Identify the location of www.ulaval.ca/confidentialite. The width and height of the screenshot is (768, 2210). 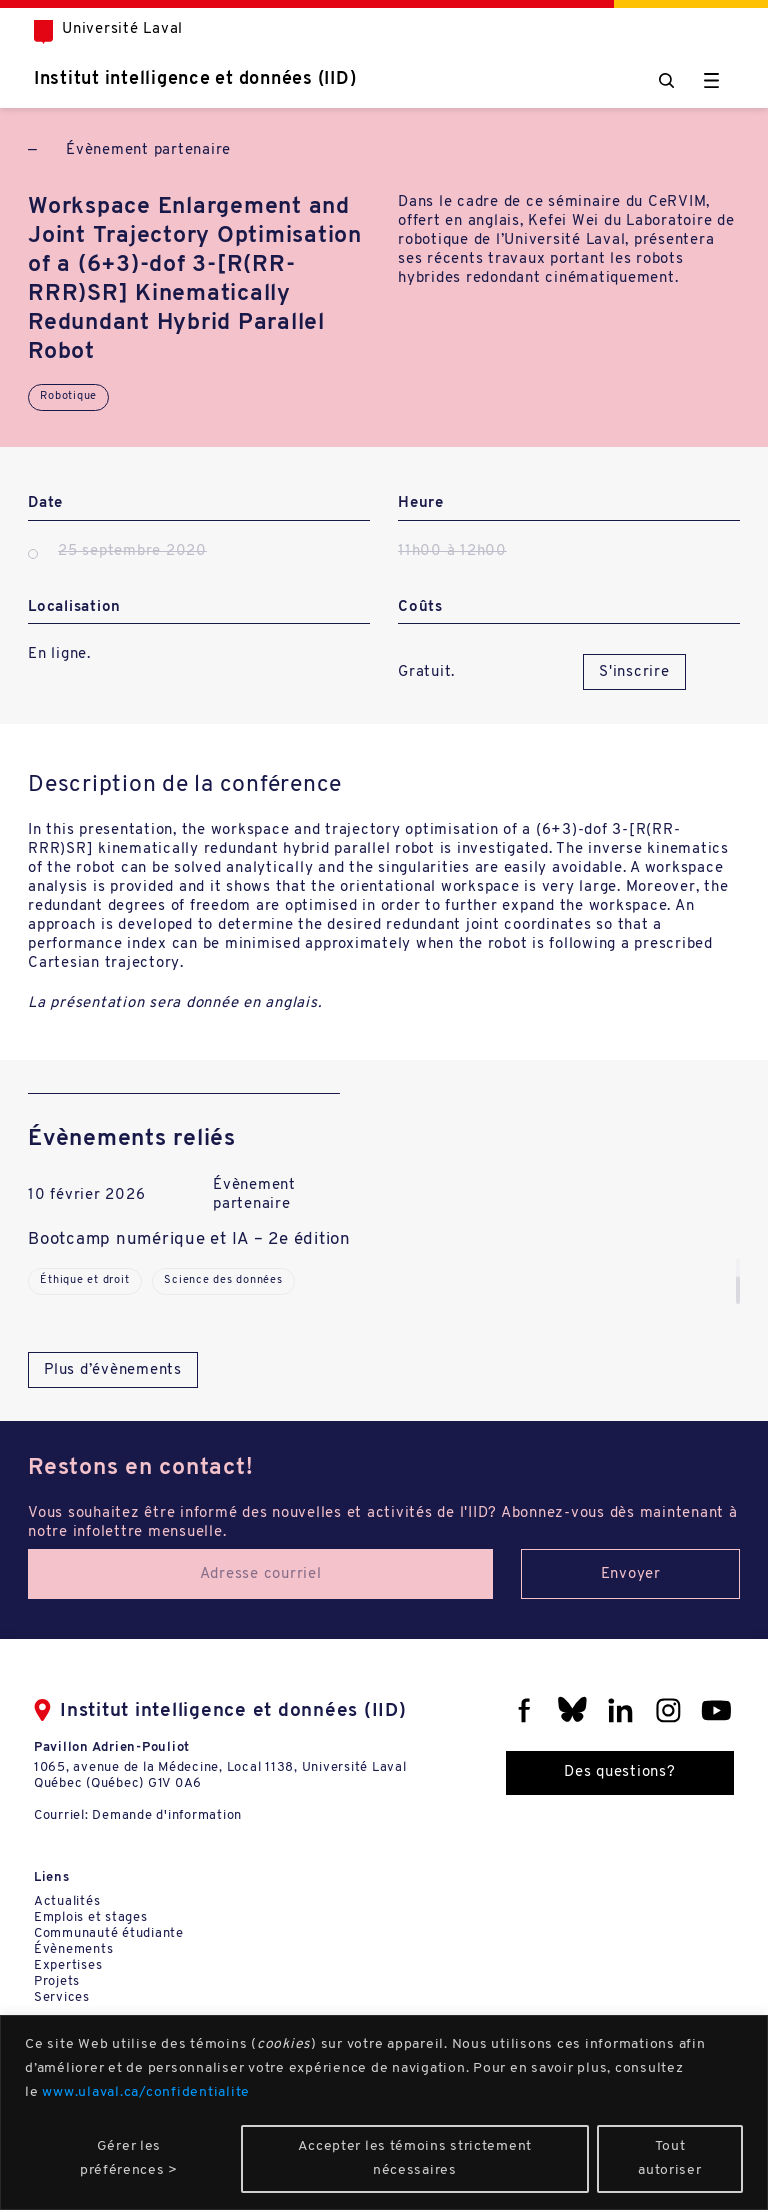
(146, 2092).